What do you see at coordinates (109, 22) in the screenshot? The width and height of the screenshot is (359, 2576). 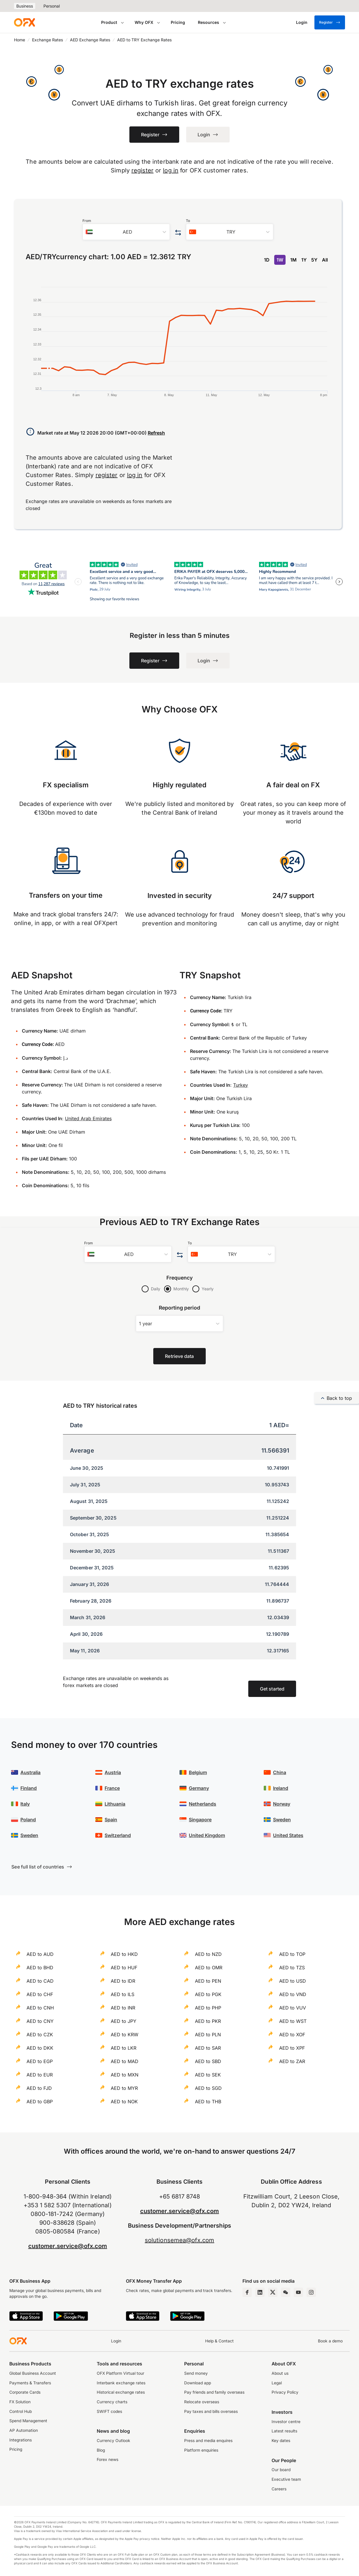 I see `Product` at bounding box center [109, 22].